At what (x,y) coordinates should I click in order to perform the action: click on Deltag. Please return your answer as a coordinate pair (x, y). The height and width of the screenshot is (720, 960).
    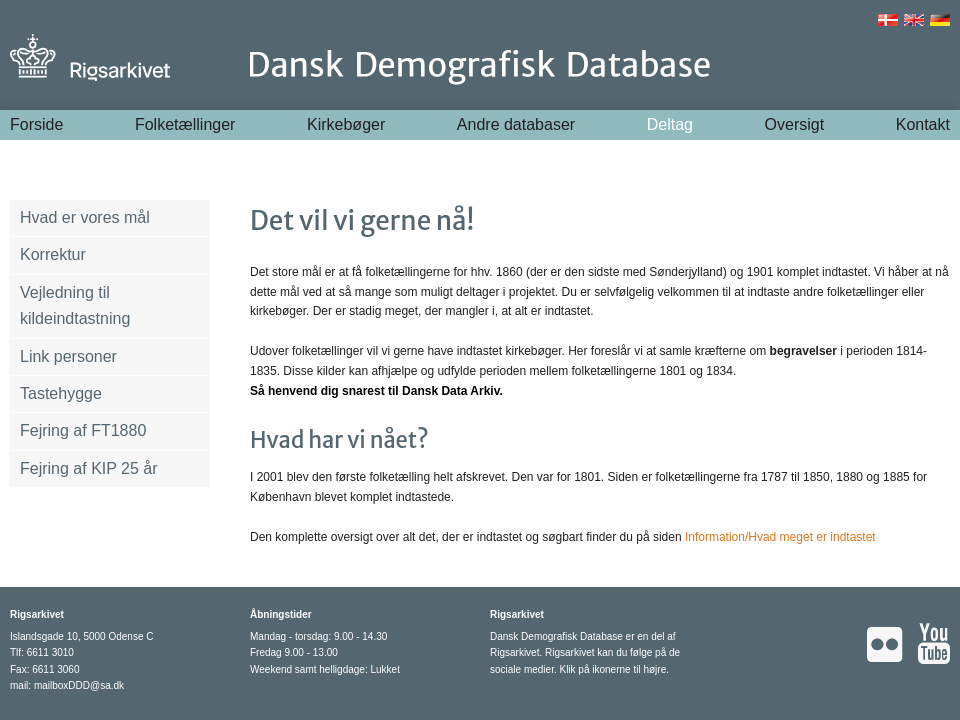
    Looking at the image, I should click on (670, 124).